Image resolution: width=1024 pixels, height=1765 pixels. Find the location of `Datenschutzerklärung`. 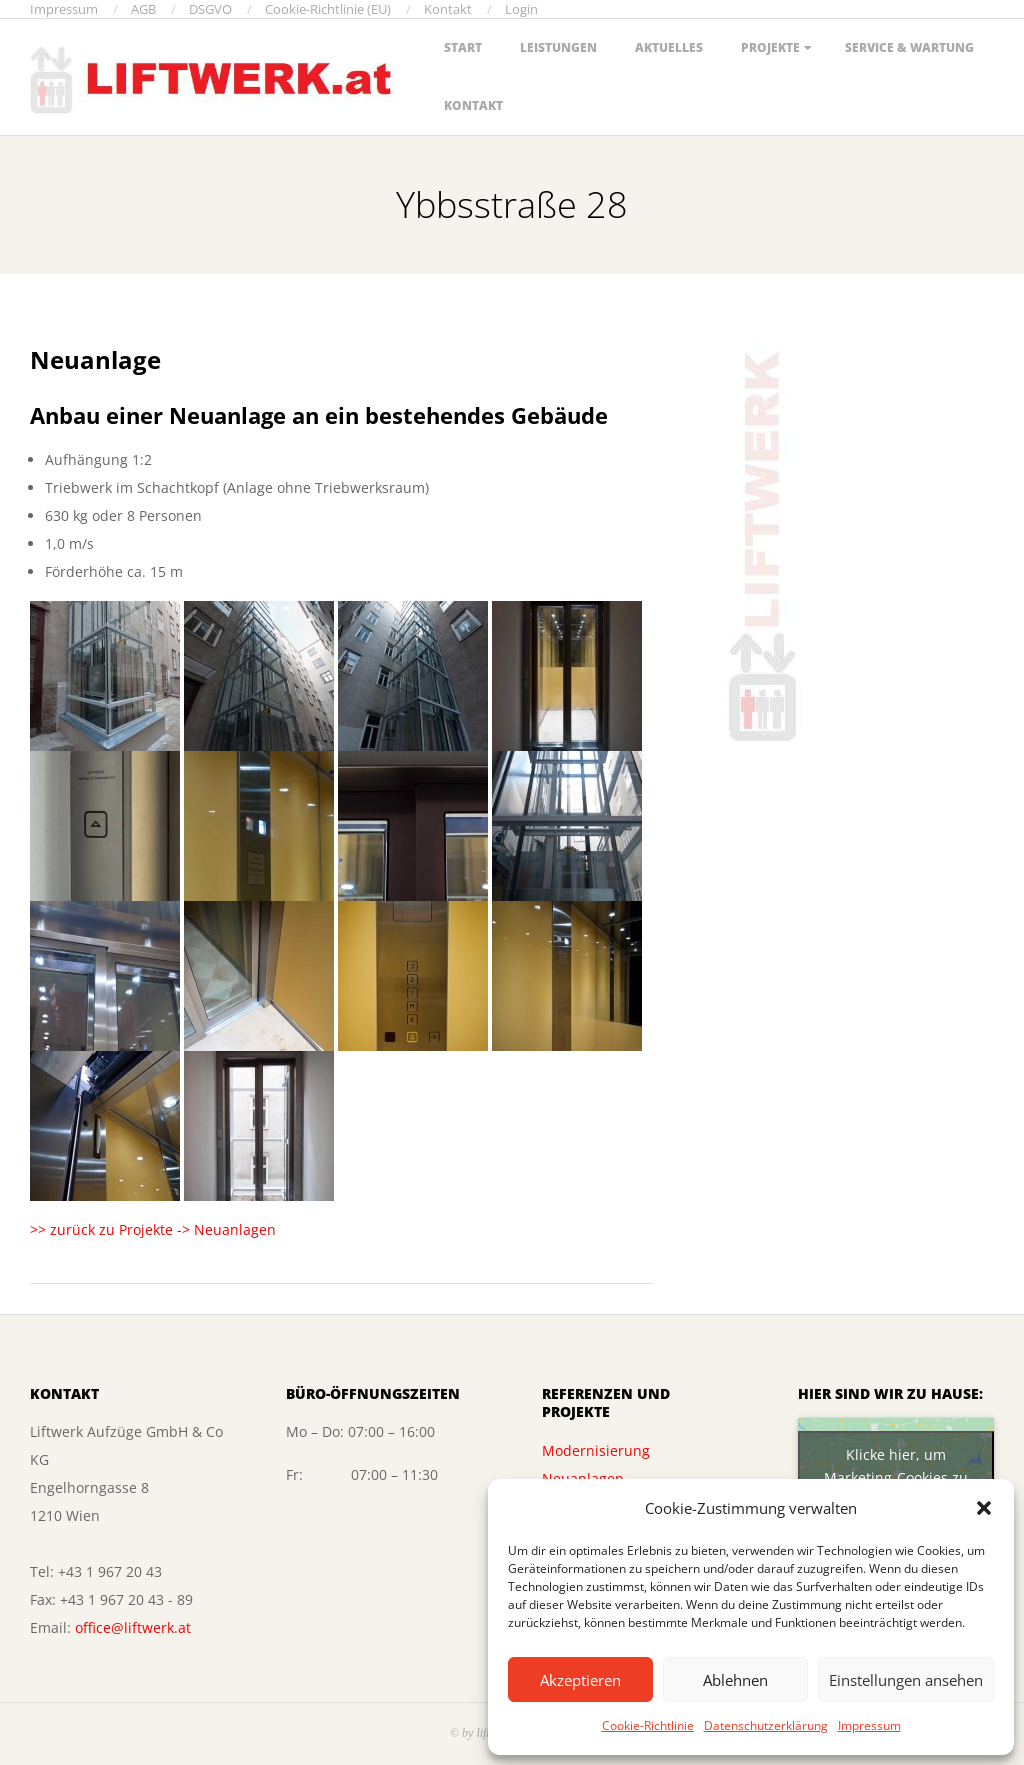

Datenschutzerklärung is located at coordinates (766, 1725).